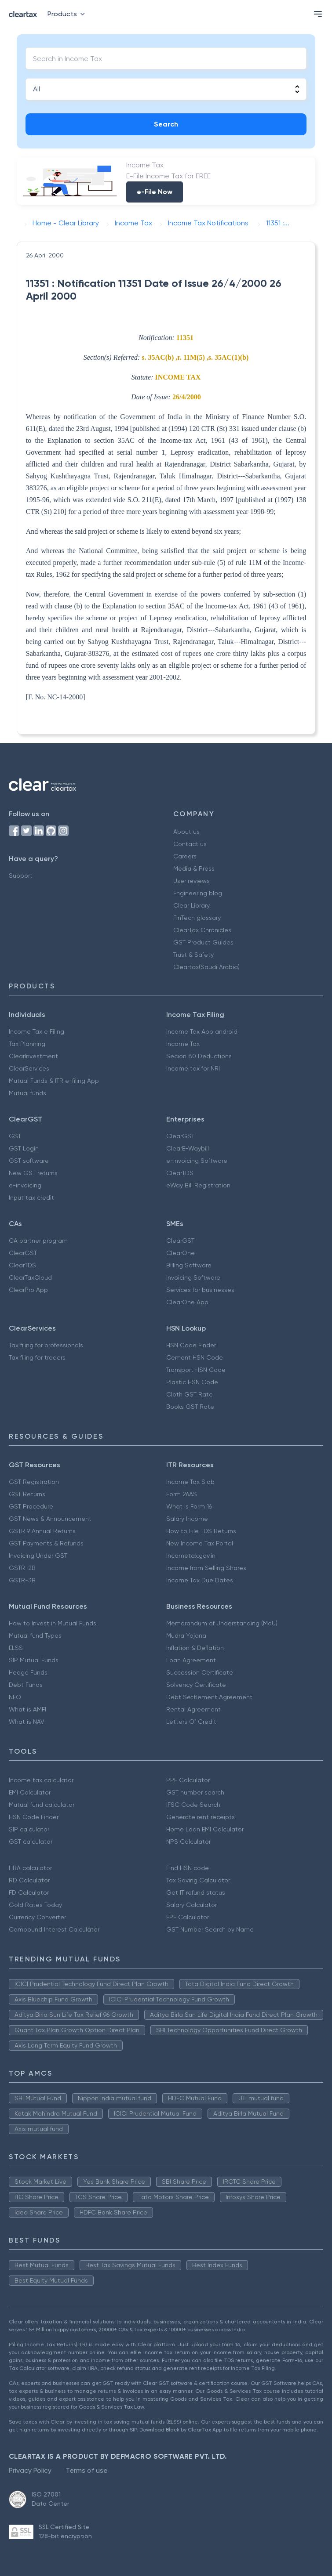  What do you see at coordinates (205, 1829) in the screenshot?
I see `Home Loan EMI Calculator` at bounding box center [205, 1829].